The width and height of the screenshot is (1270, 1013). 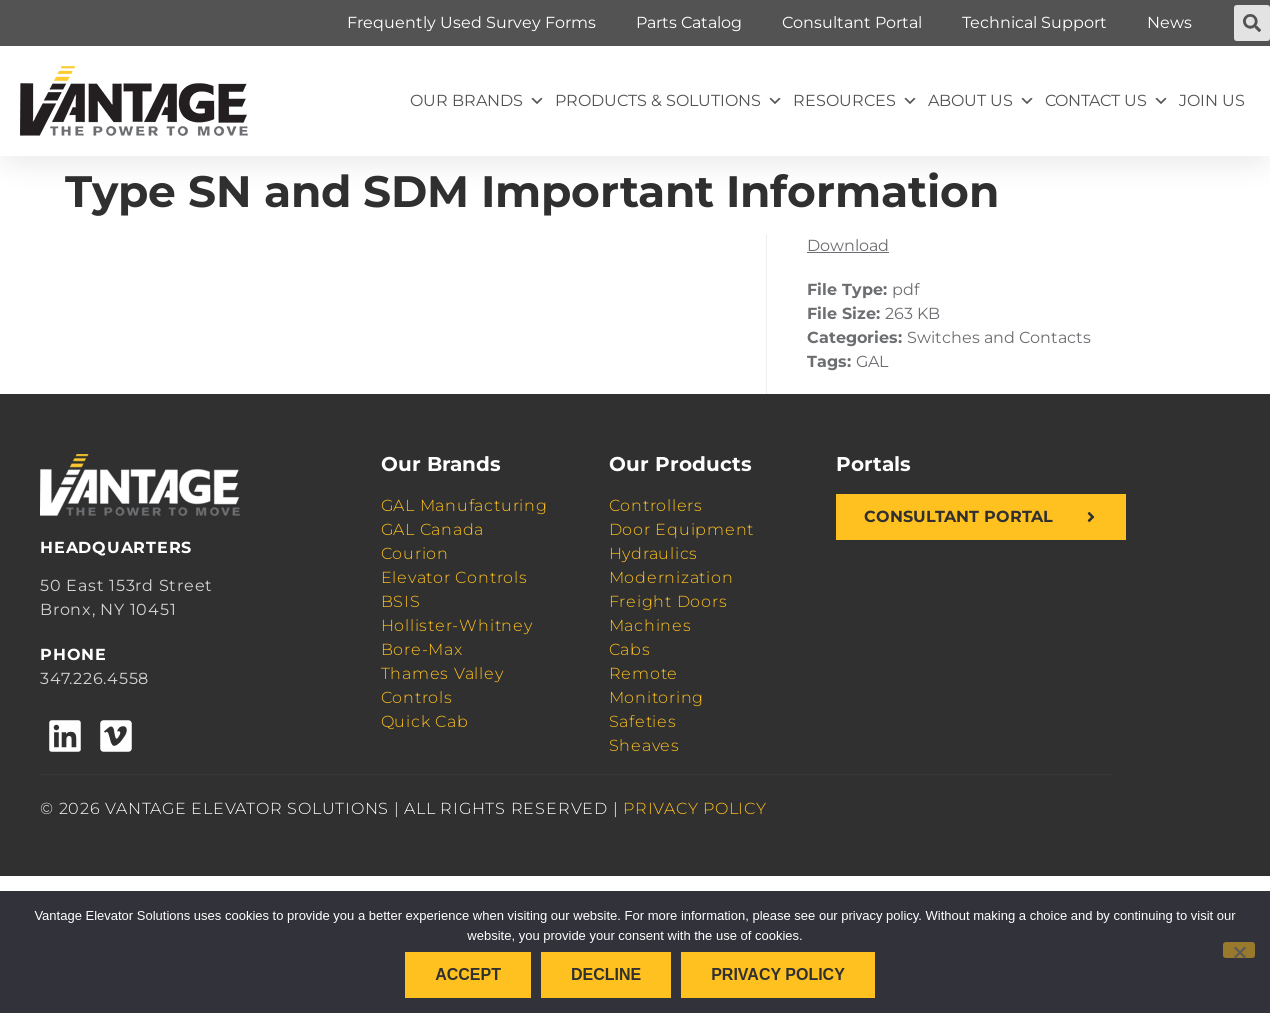 What do you see at coordinates (650, 625) in the screenshot?
I see `Machines` at bounding box center [650, 625].